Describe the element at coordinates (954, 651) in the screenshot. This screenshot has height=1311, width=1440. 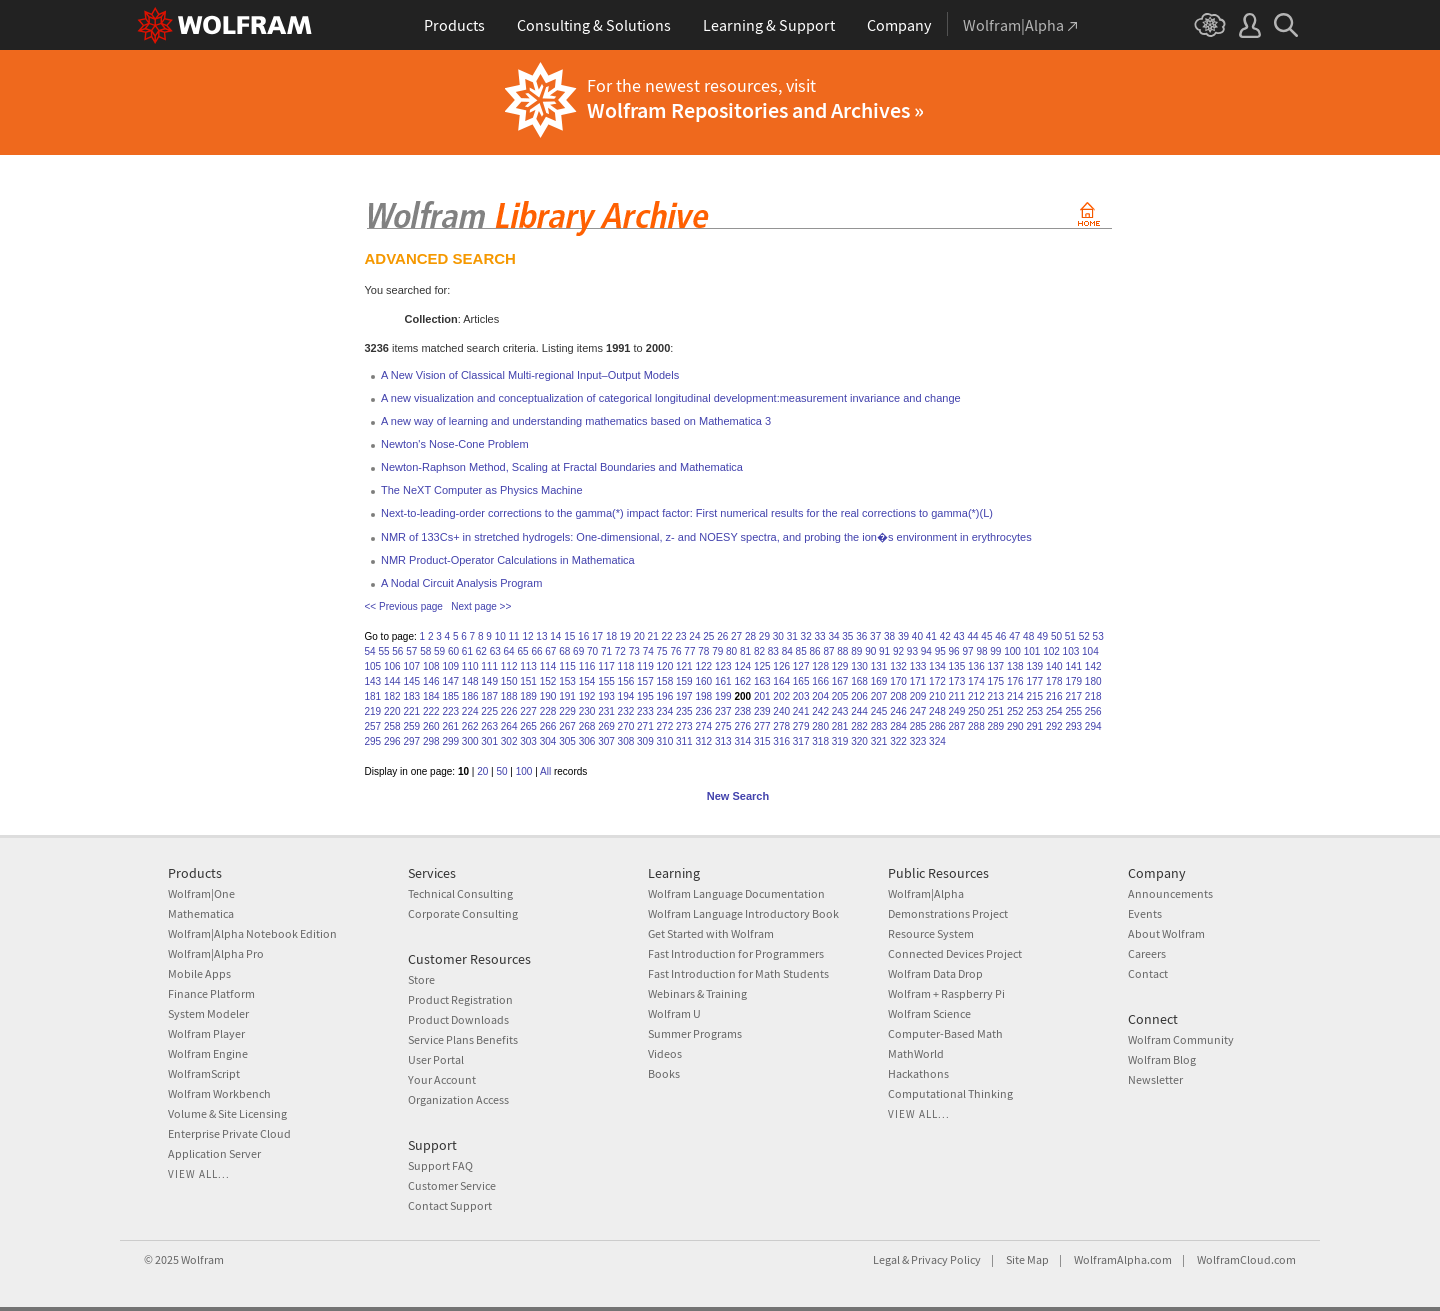
I see `96` at that location.